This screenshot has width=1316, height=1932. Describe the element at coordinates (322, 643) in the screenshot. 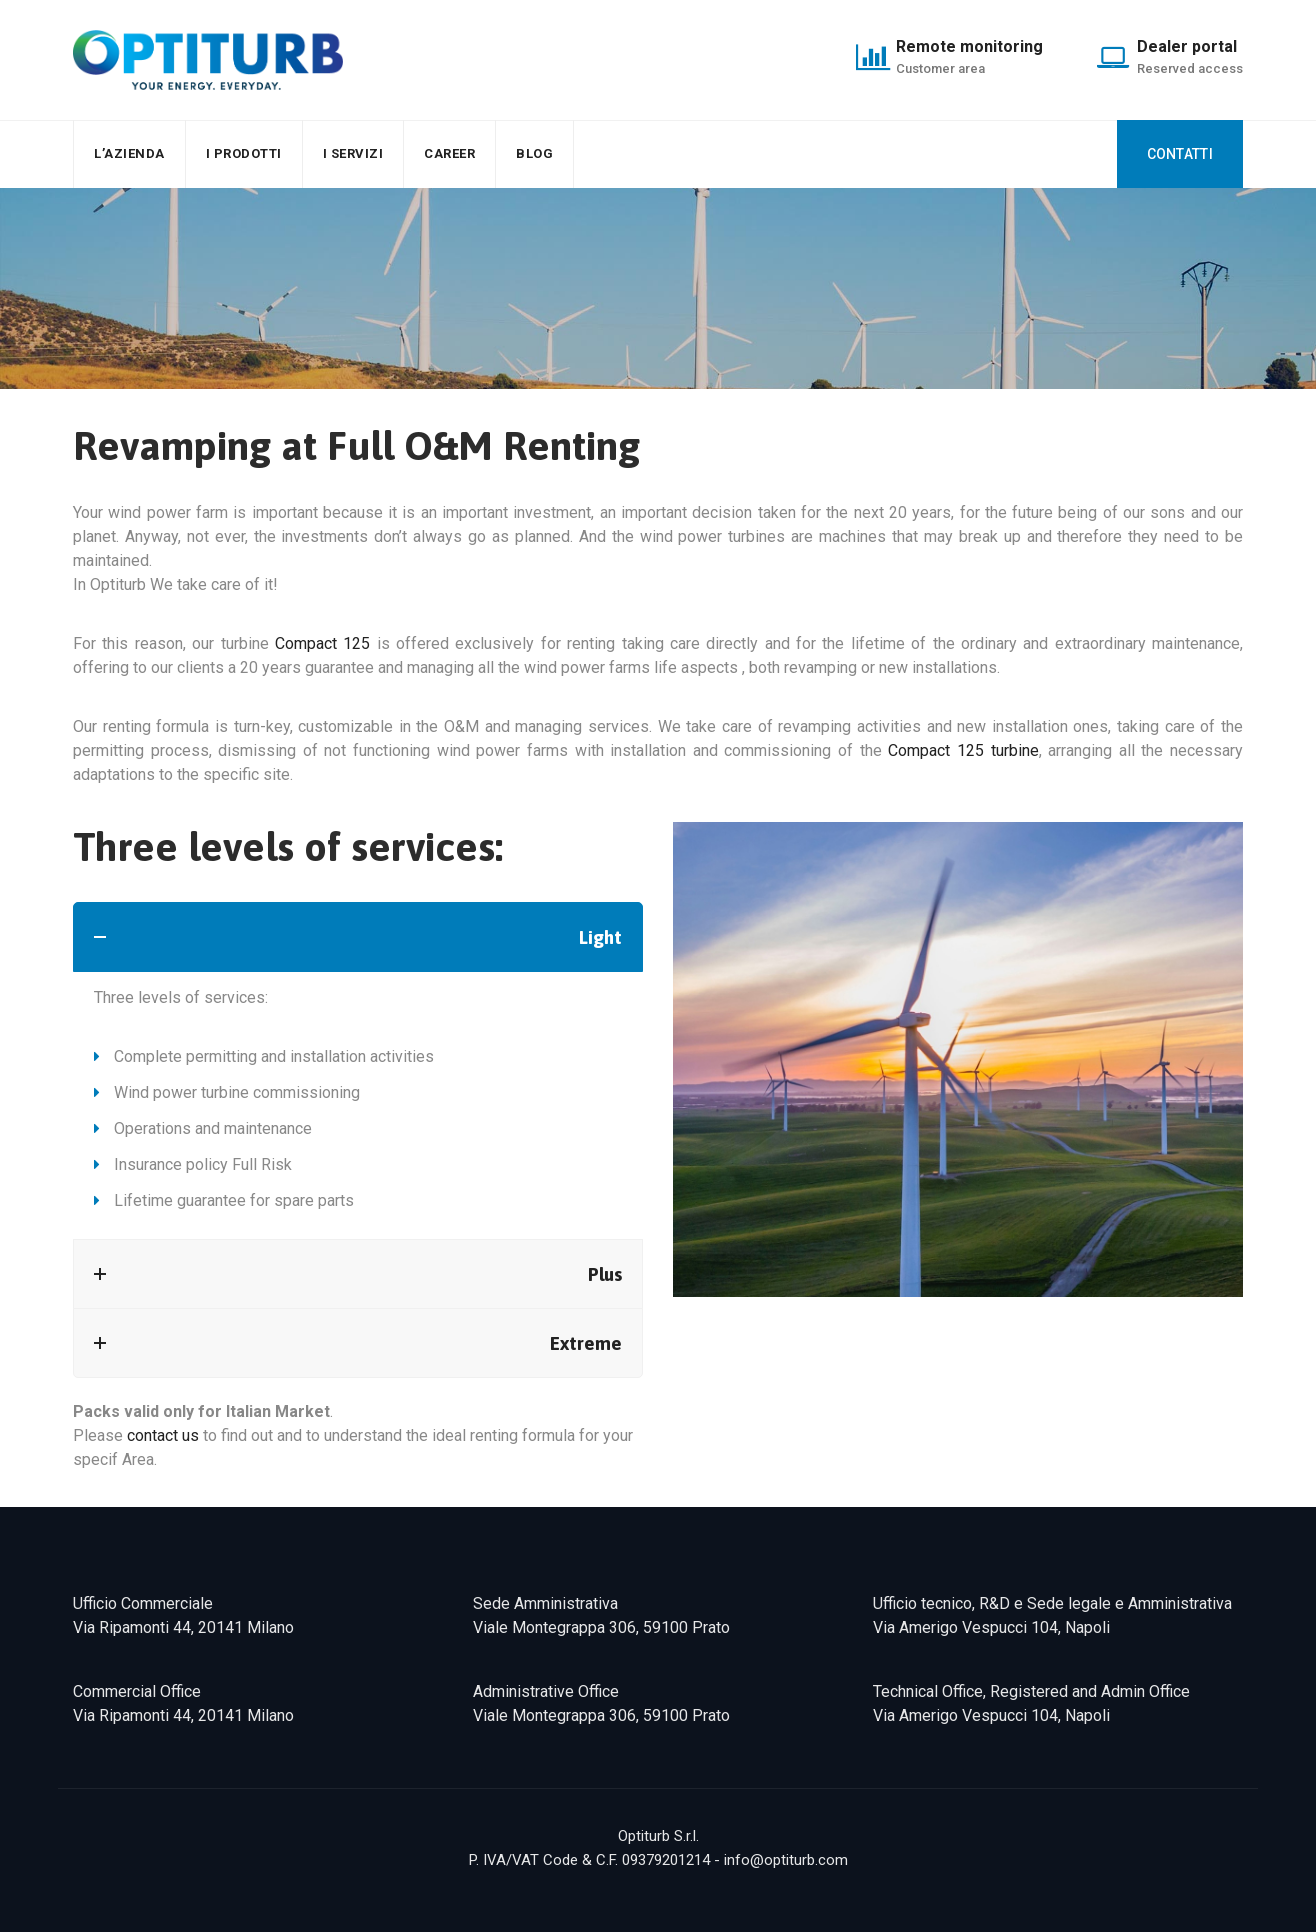

I see `Compact 125` at that location.